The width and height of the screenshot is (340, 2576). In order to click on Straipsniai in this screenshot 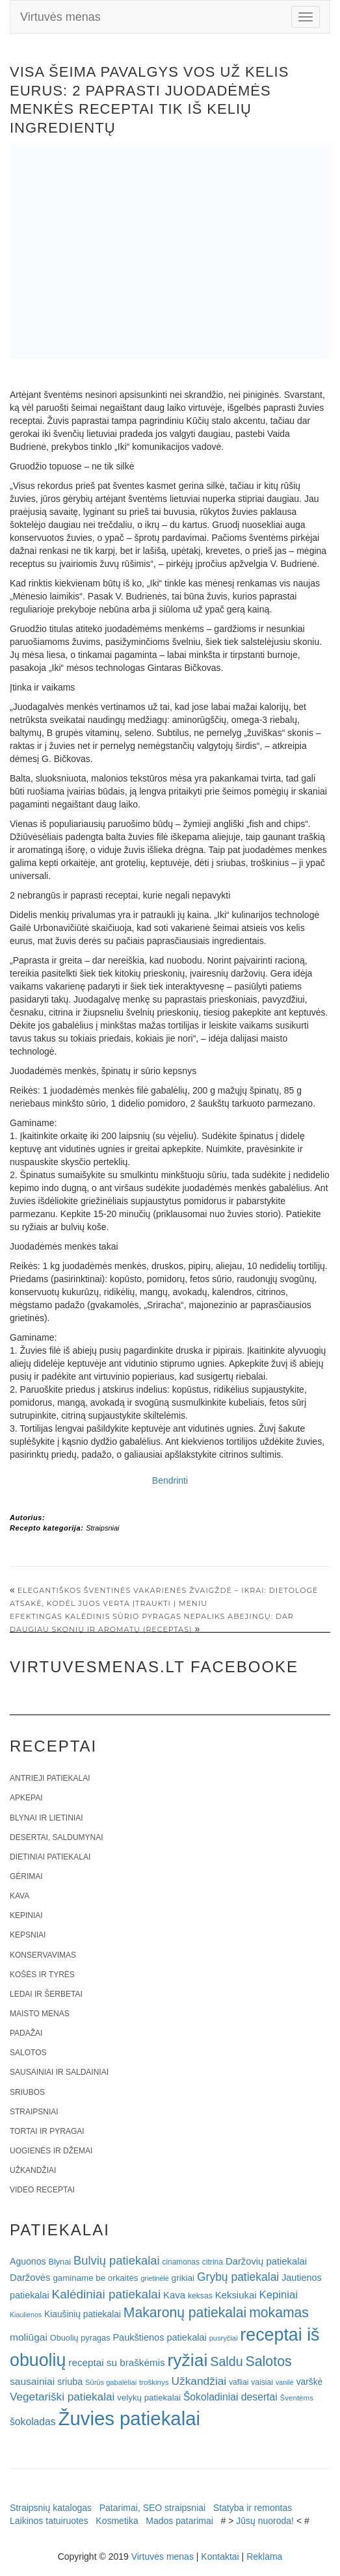, I will do `click(102, 1528)`.